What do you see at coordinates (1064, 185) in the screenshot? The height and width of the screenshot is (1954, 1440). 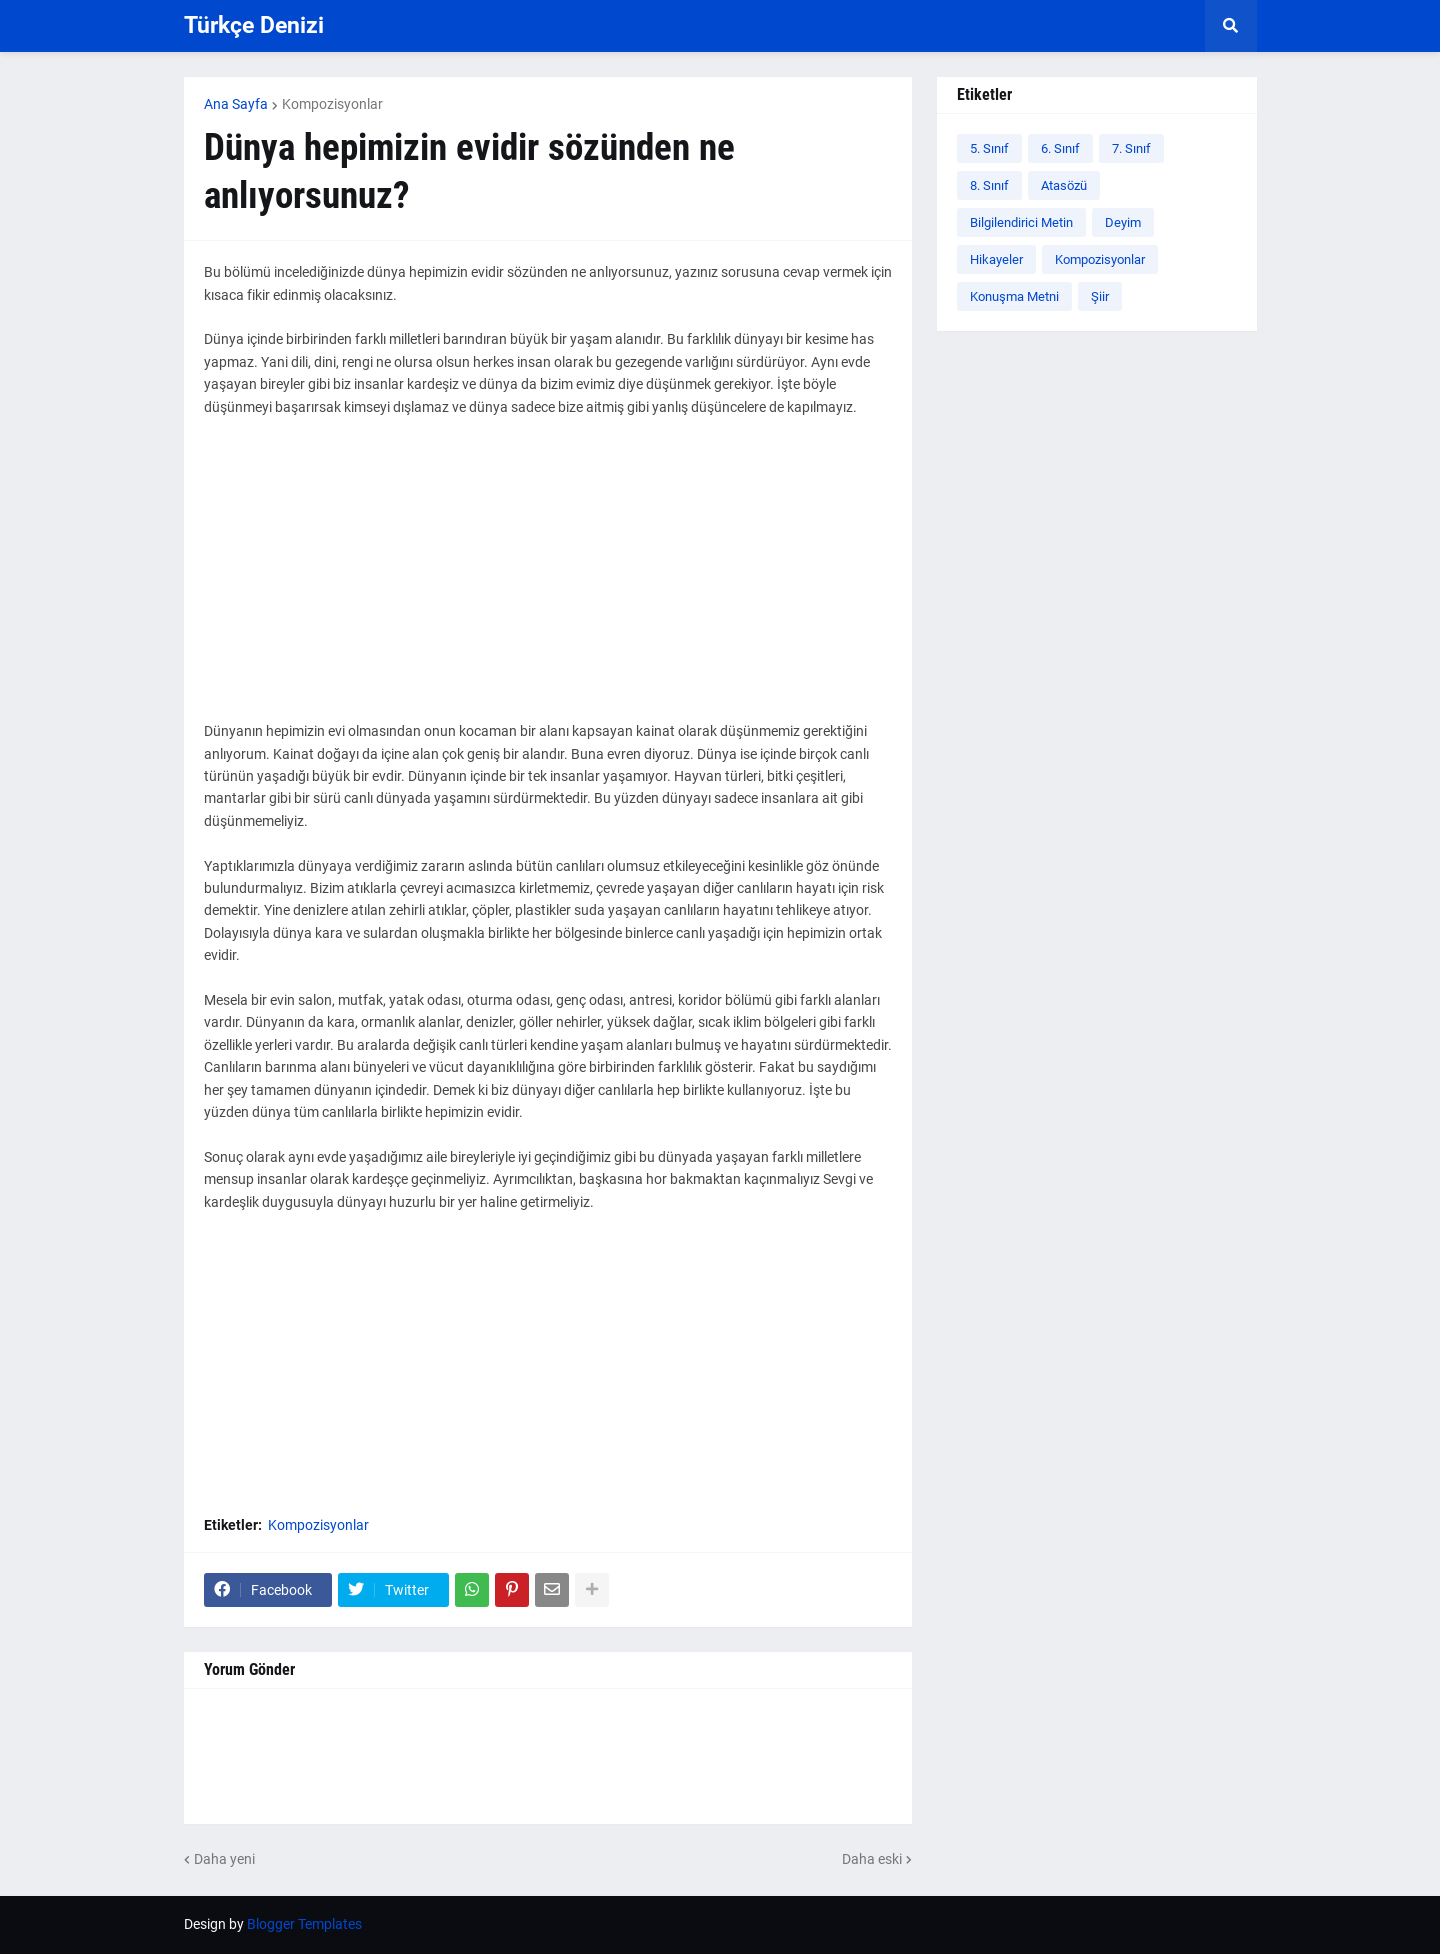 I see `Atasözü` at bounding box center [1064, 185].